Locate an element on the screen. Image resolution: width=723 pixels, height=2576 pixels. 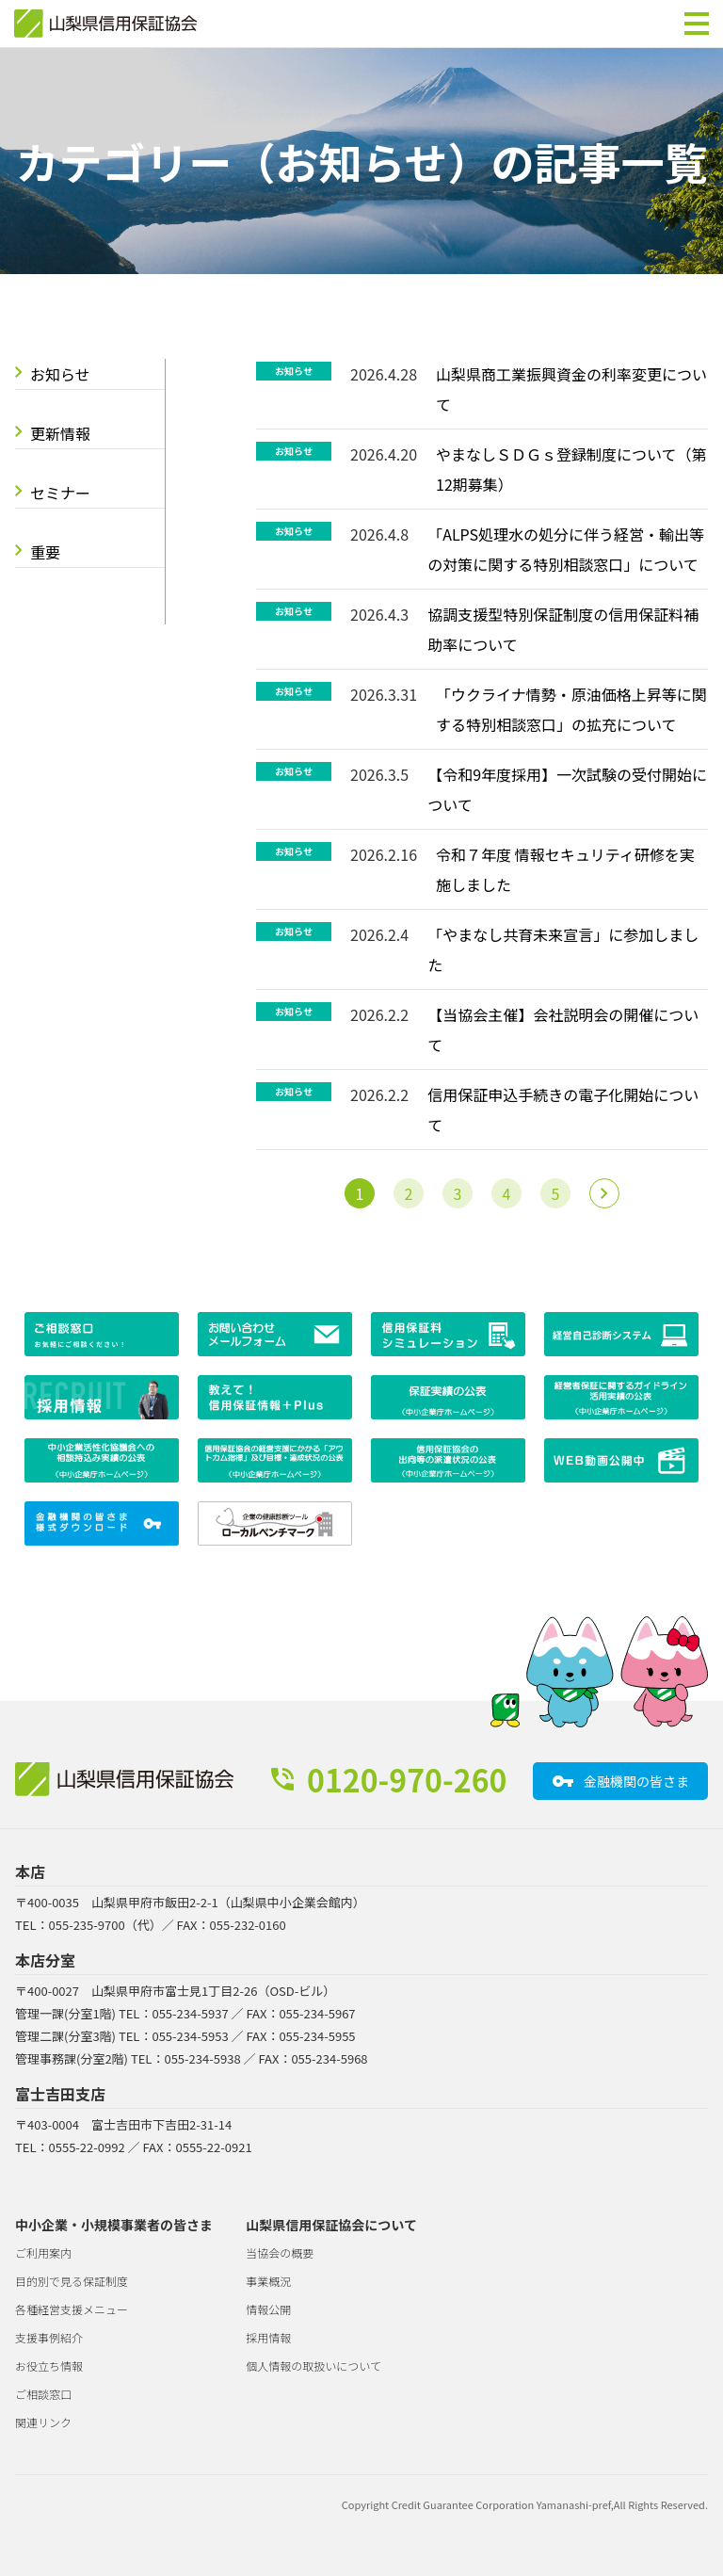
お知らせ is located at coordinates (60, 374).